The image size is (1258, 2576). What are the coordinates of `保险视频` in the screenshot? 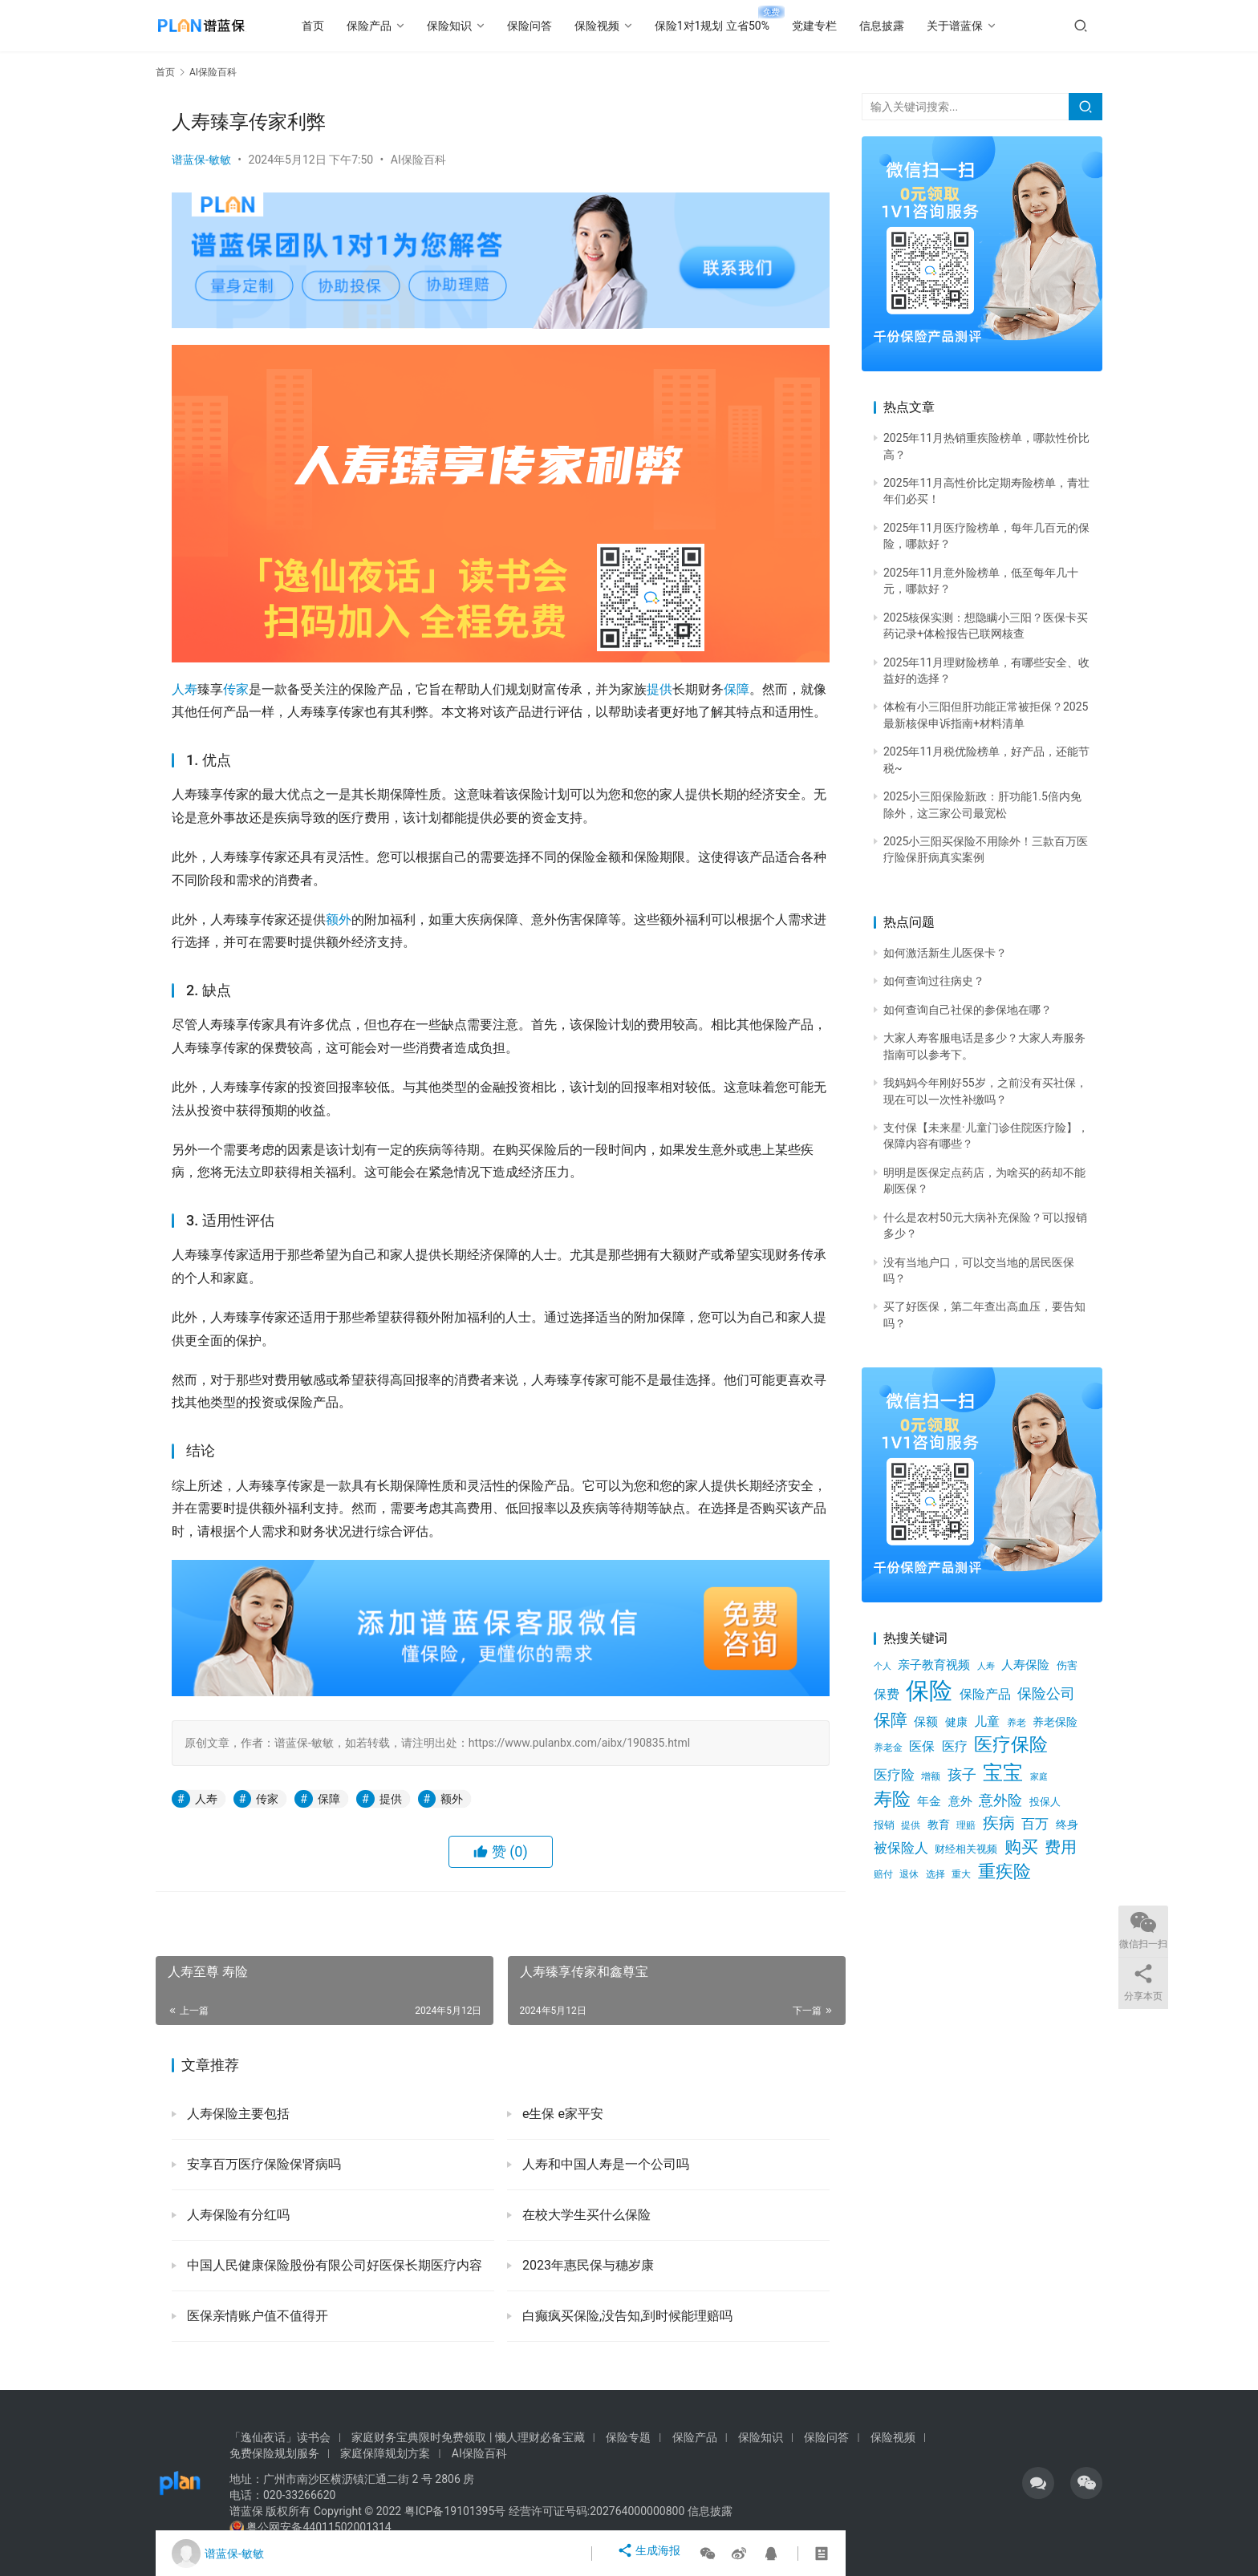 It's located at (622, 25).